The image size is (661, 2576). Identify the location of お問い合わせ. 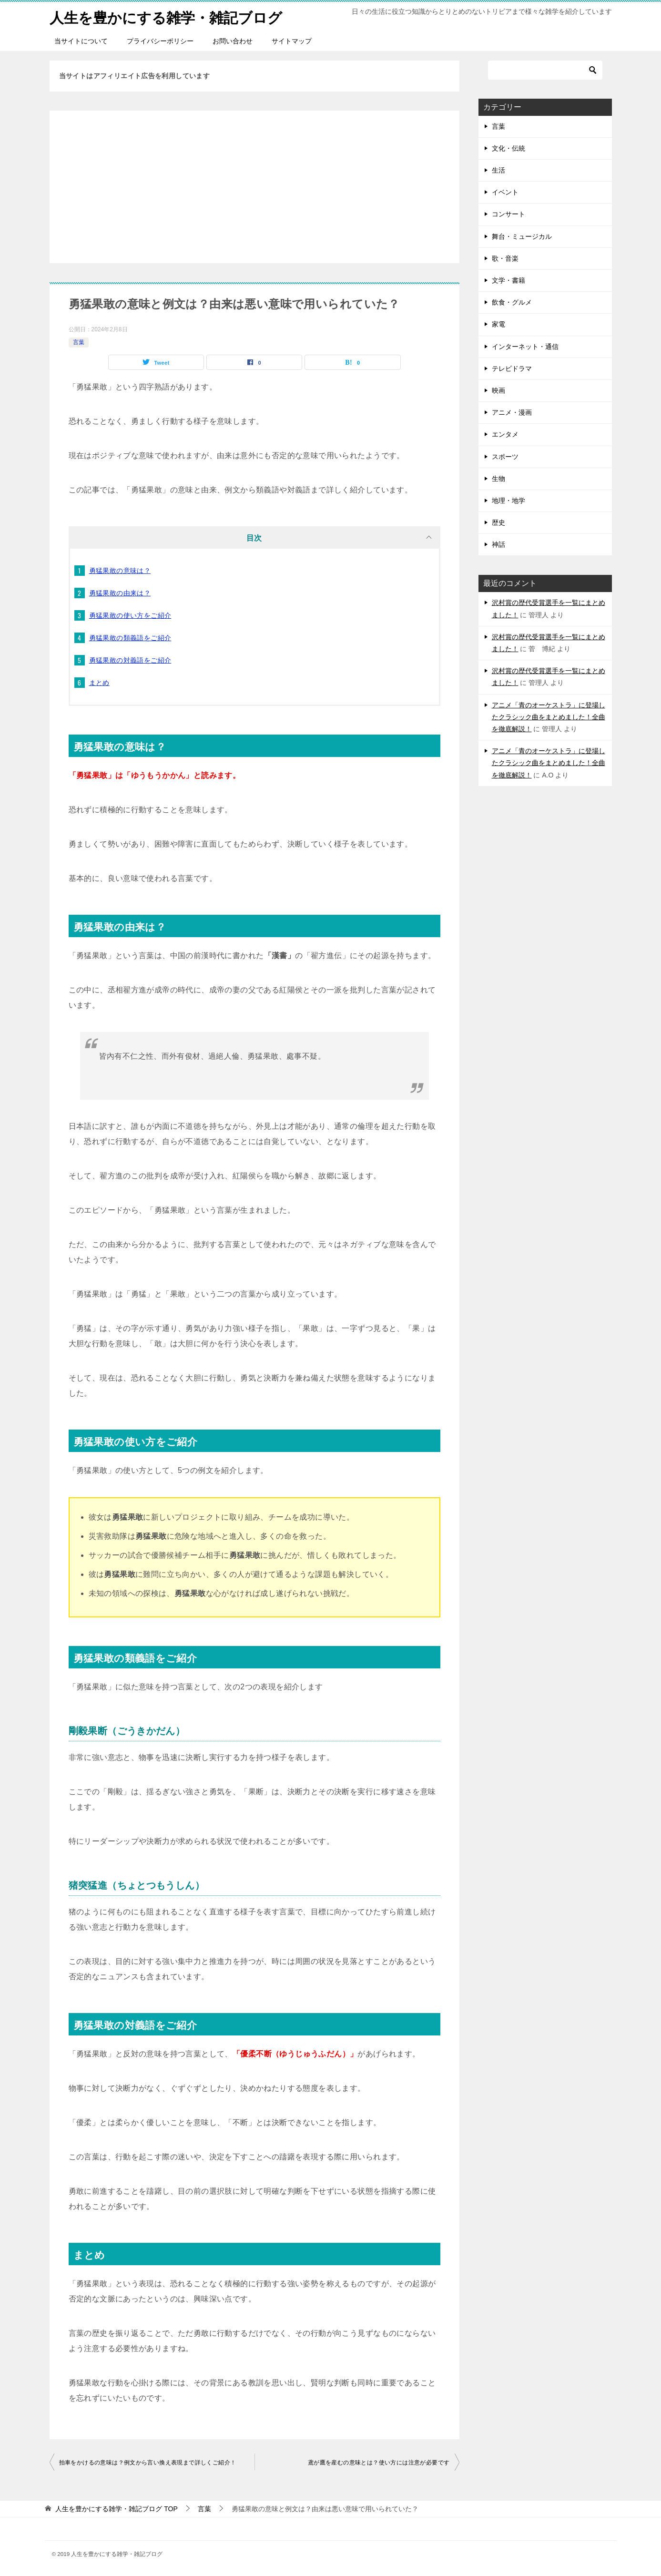
(233, 40).